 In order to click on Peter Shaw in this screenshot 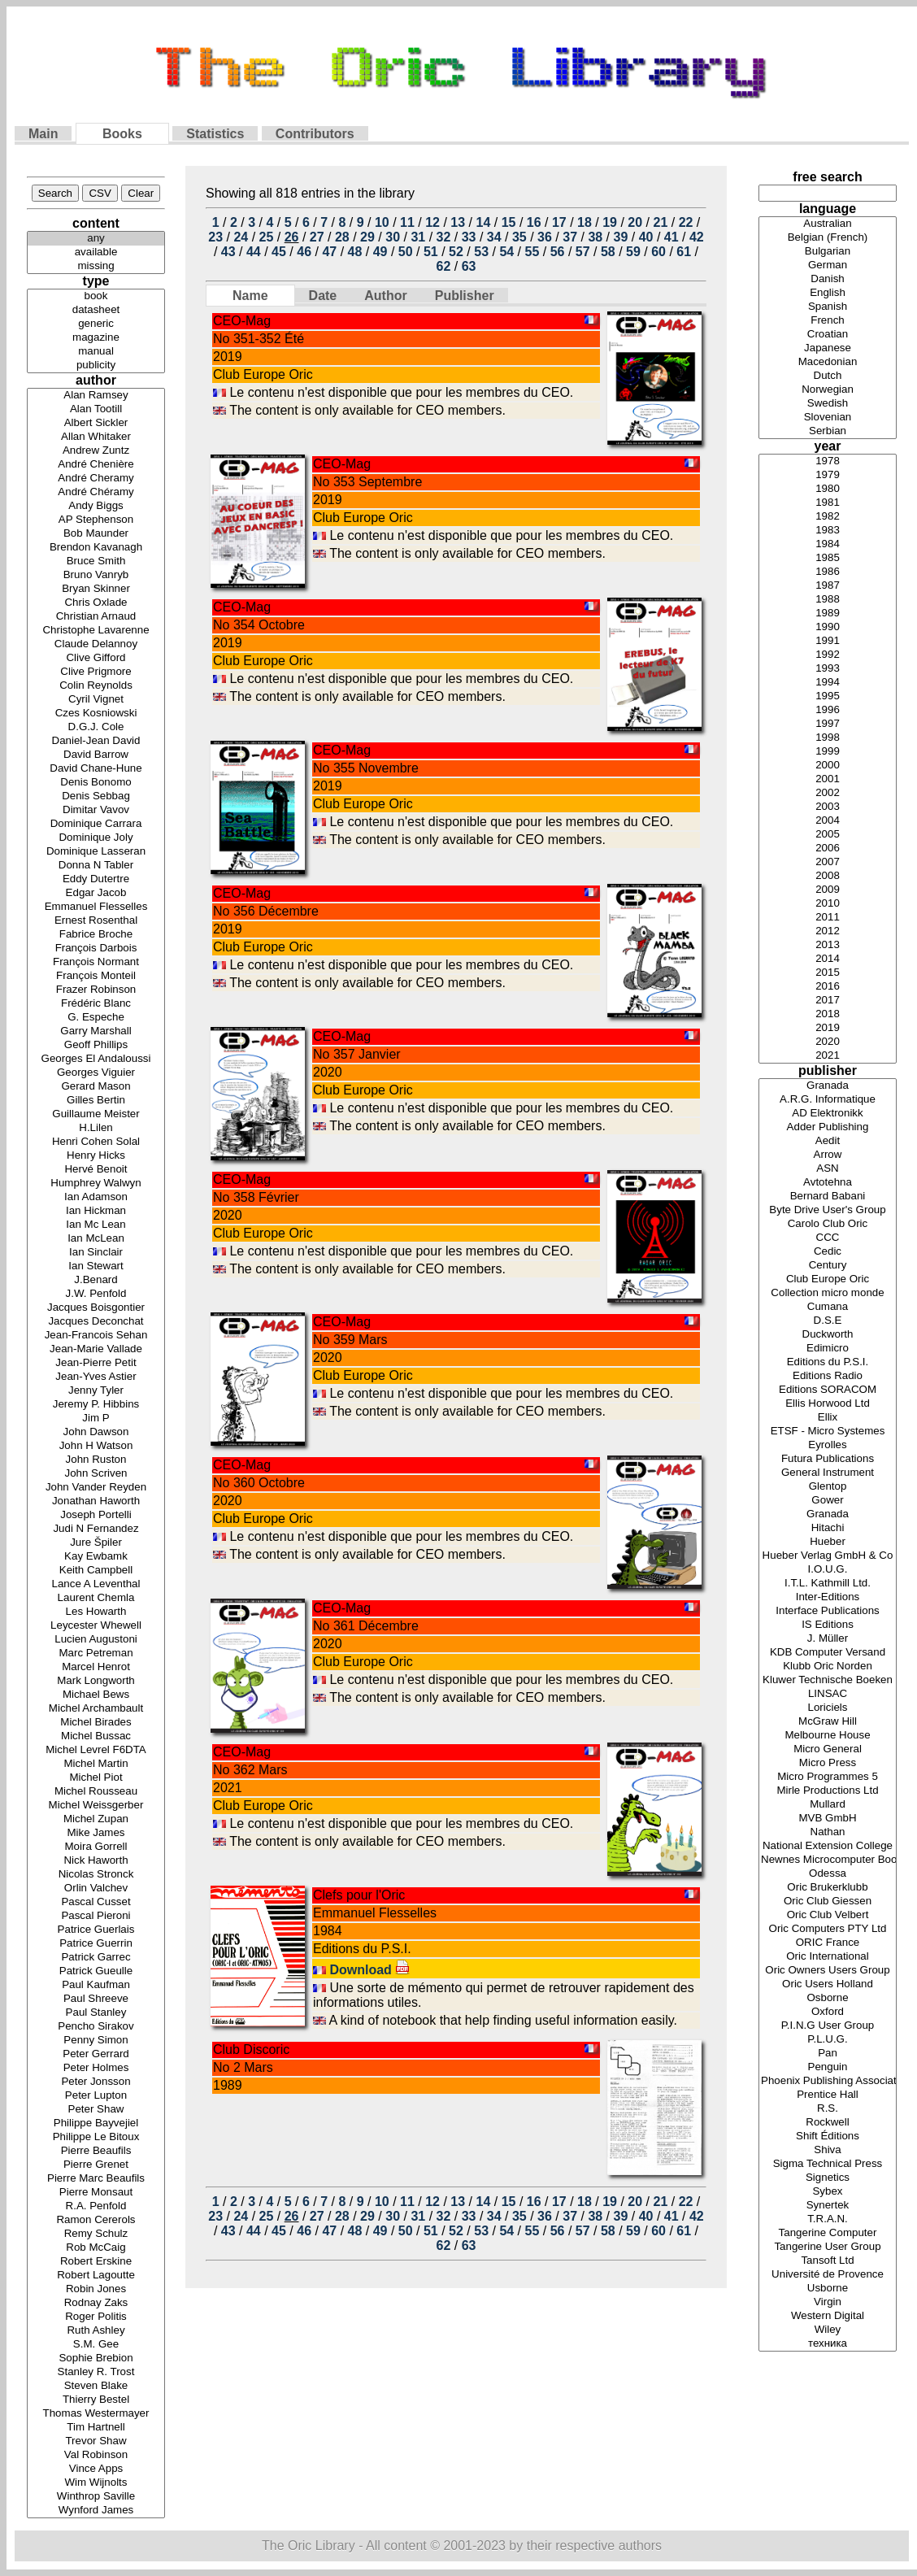, I will do `click(96, 2110)`.